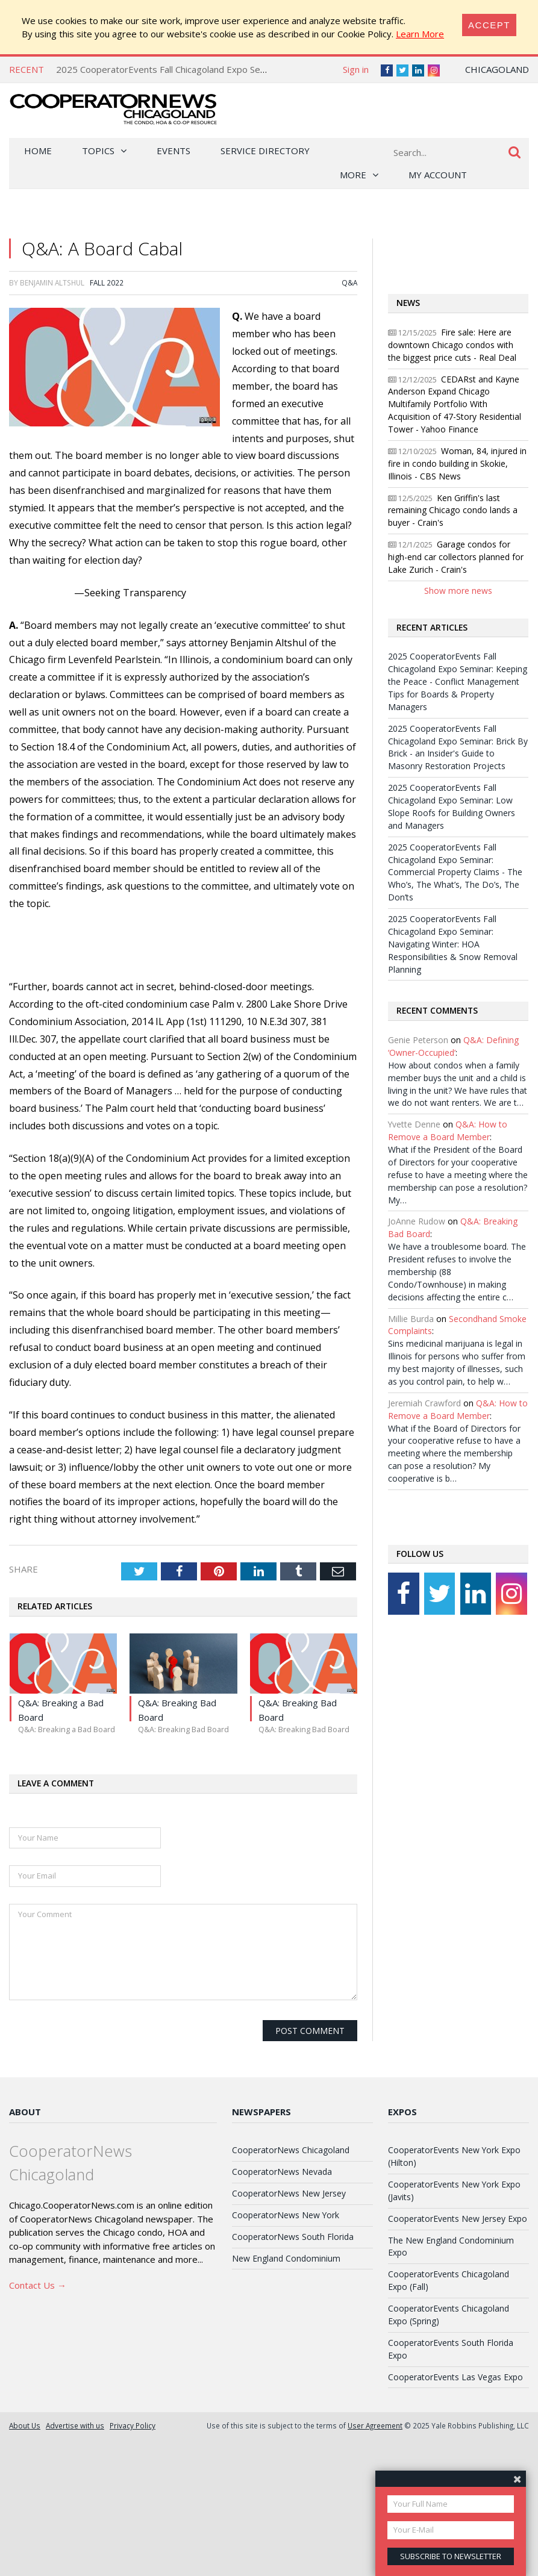 This screenshot has width=538, height=2576. What do you see at coordinates (282, 2171) in the screenshot?
I see `CooperatorNews Nevada` at bounding box center [282, 2171].